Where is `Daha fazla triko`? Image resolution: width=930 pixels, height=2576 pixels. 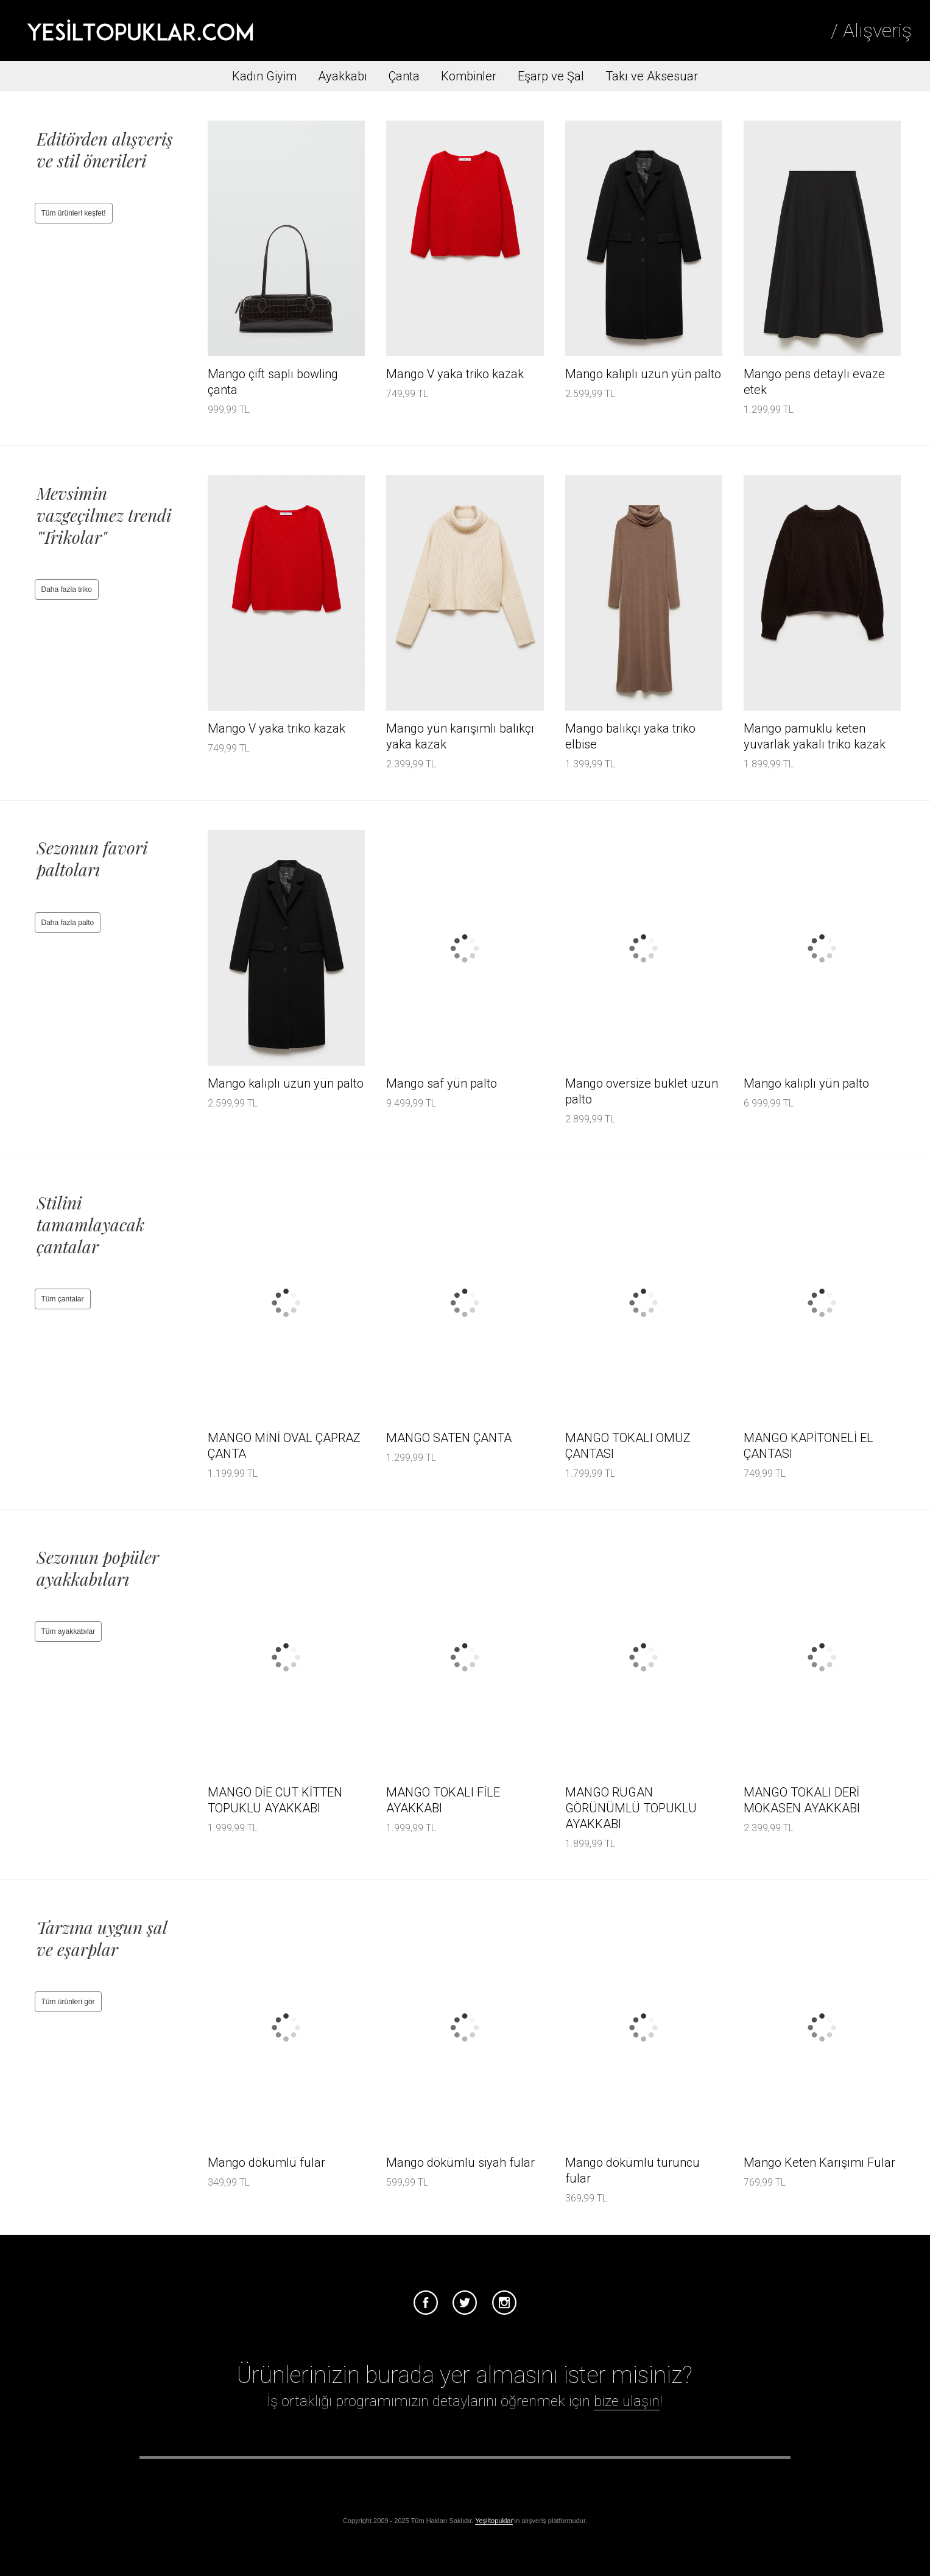
Daha fazla triko is located at coordinates (66, 589).